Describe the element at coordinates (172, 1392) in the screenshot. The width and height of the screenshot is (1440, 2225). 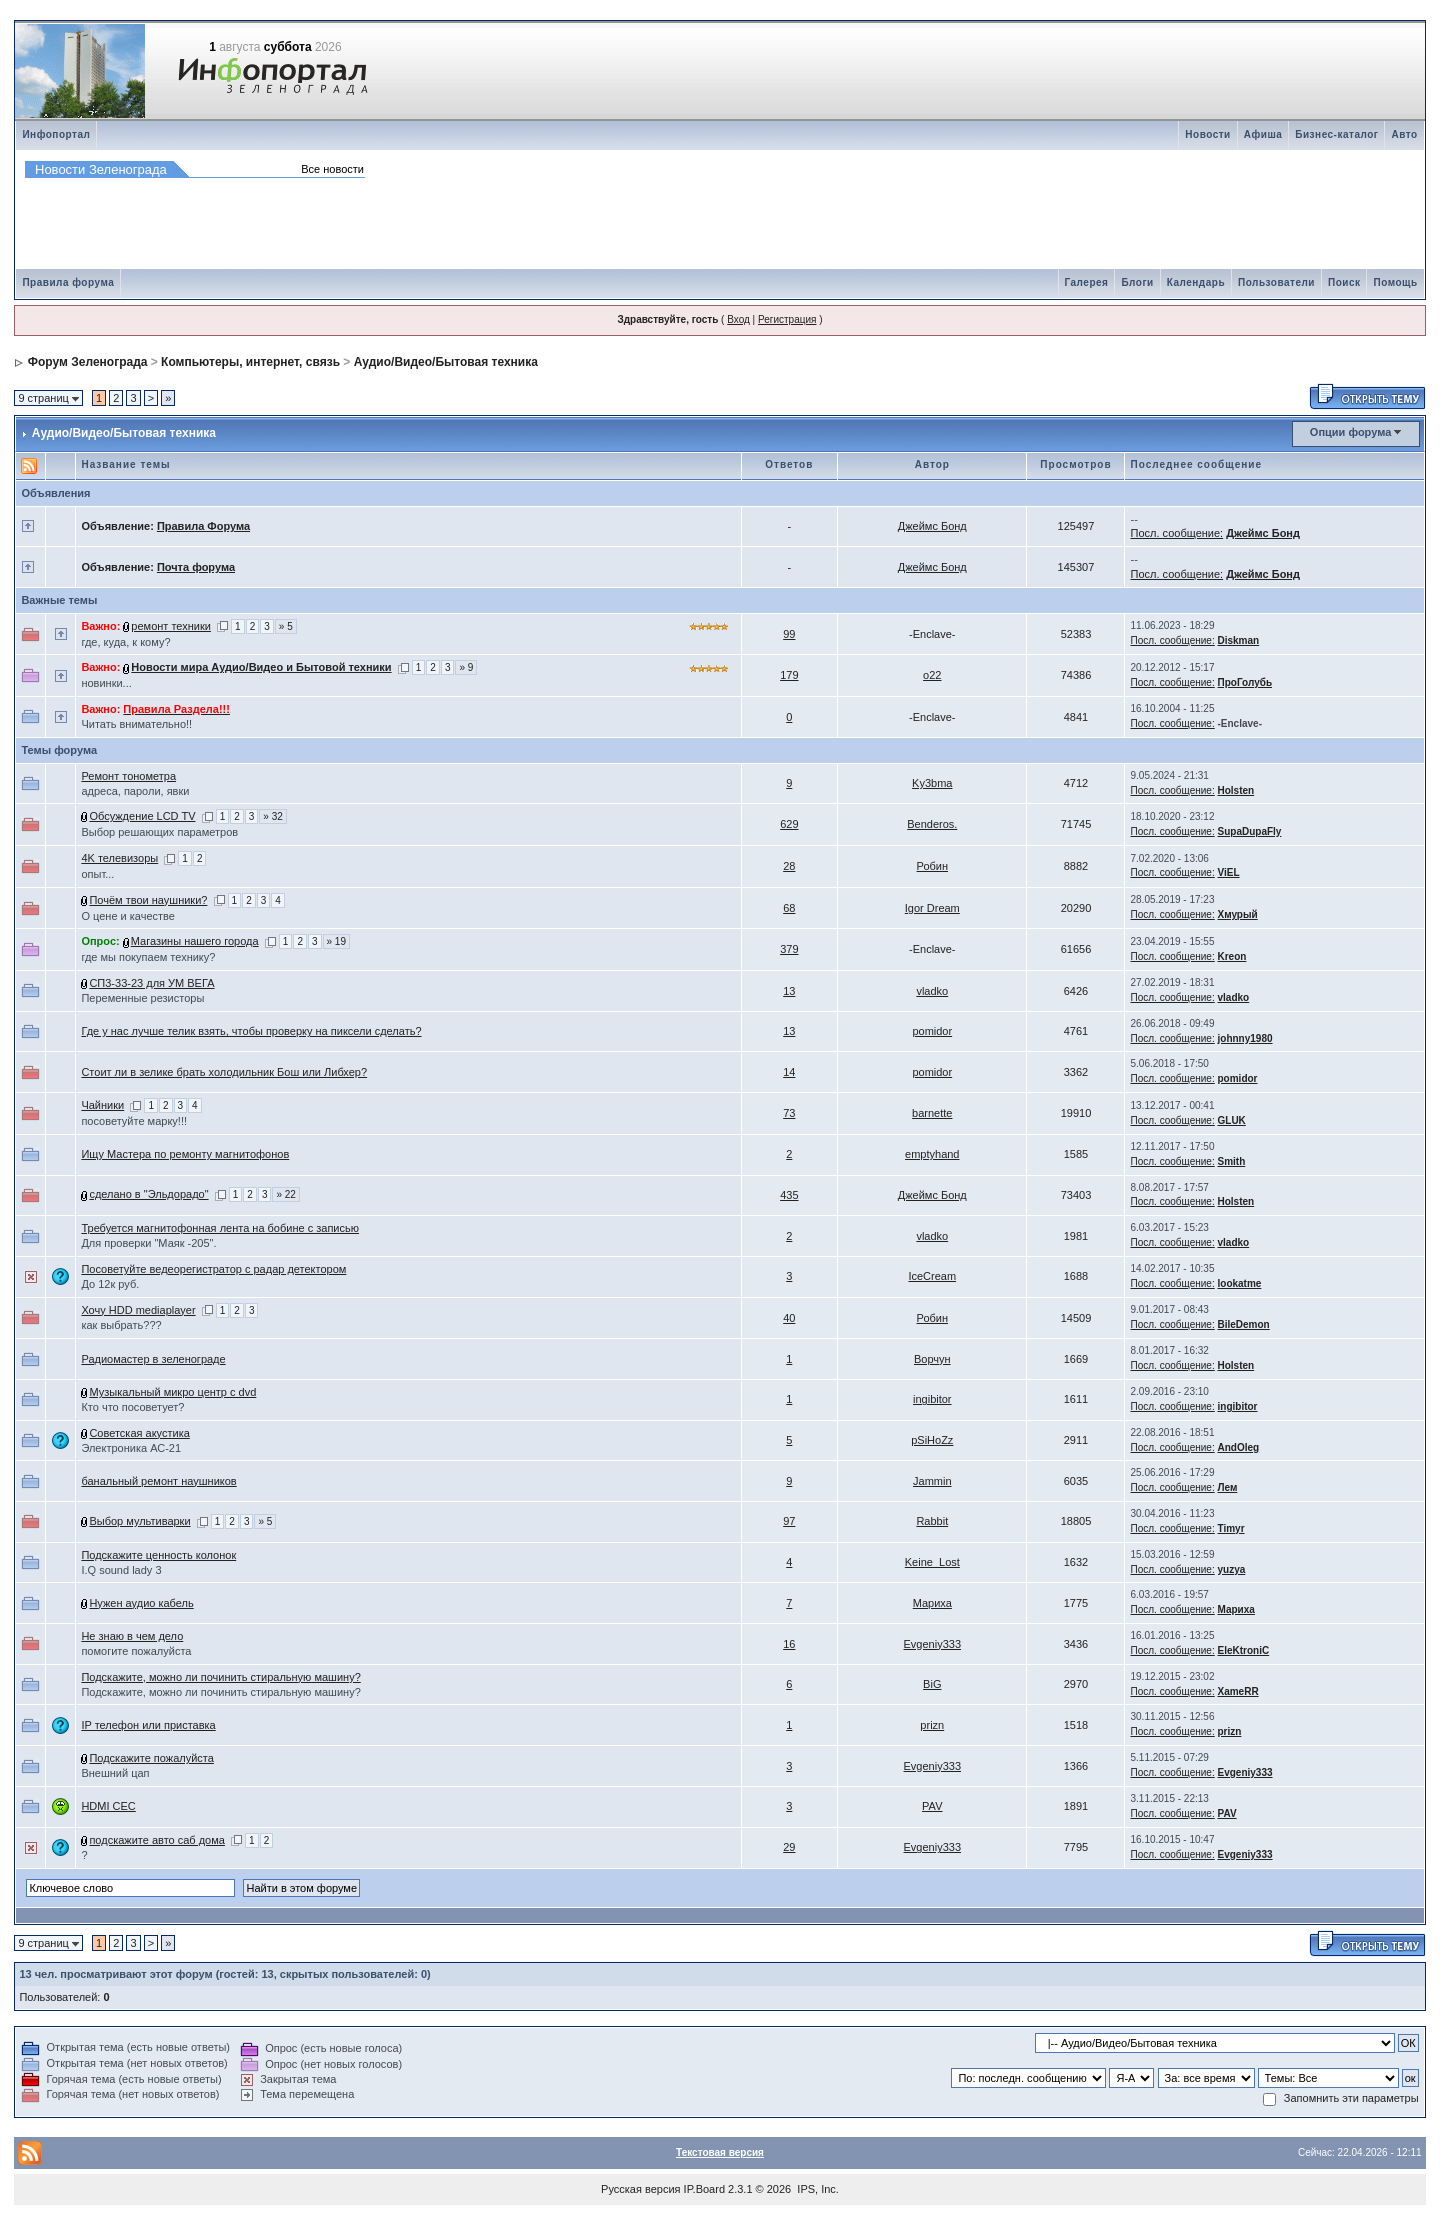
I see `Музыкальный микро центр с dvd` at that location.